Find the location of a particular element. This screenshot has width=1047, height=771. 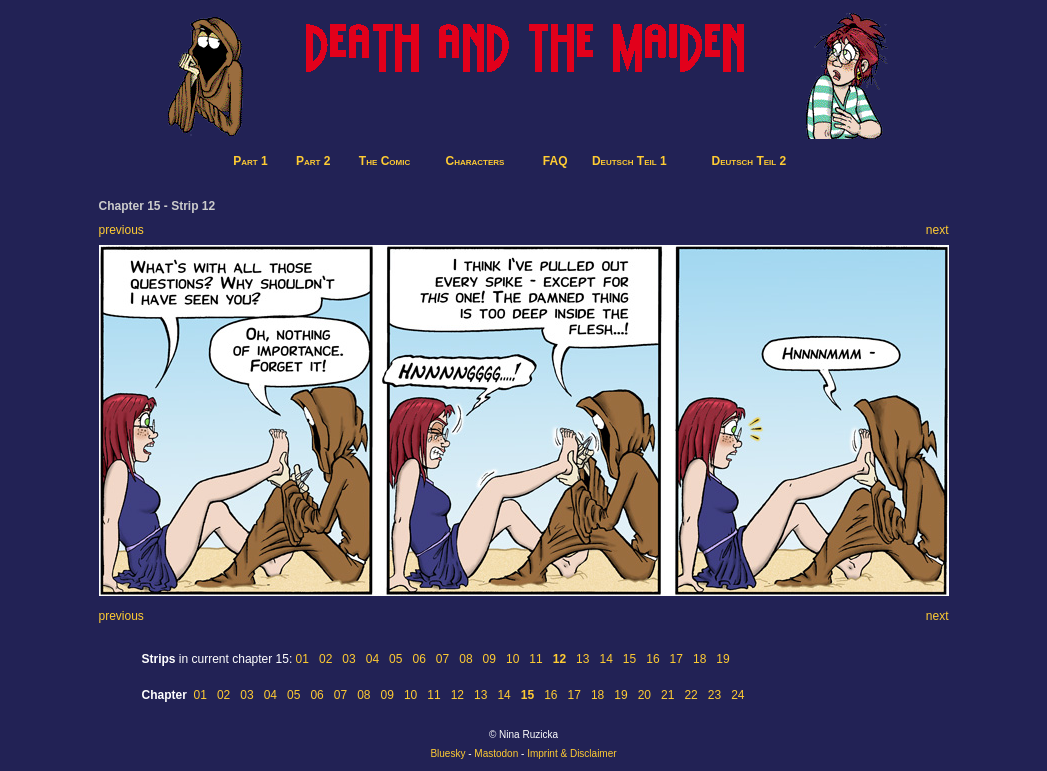

08 is located at coordinates (465, 659).